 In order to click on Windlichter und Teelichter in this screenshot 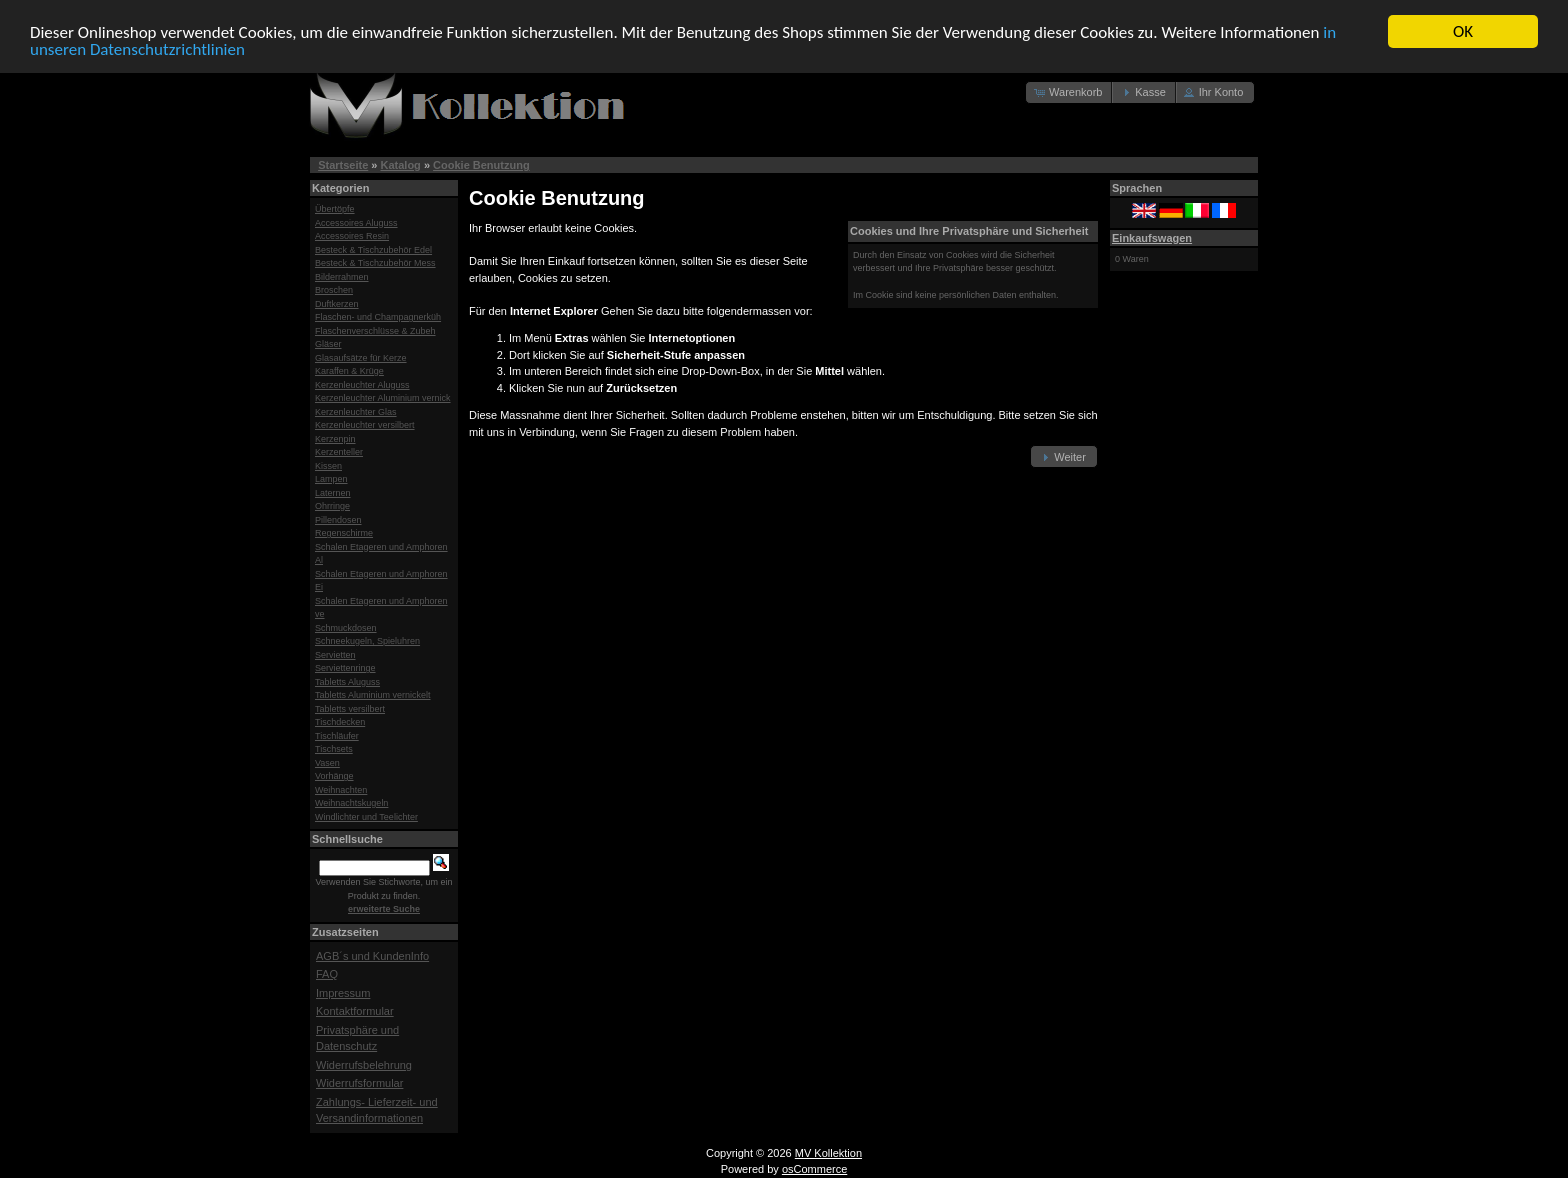, I will do `click(366, 816)`.